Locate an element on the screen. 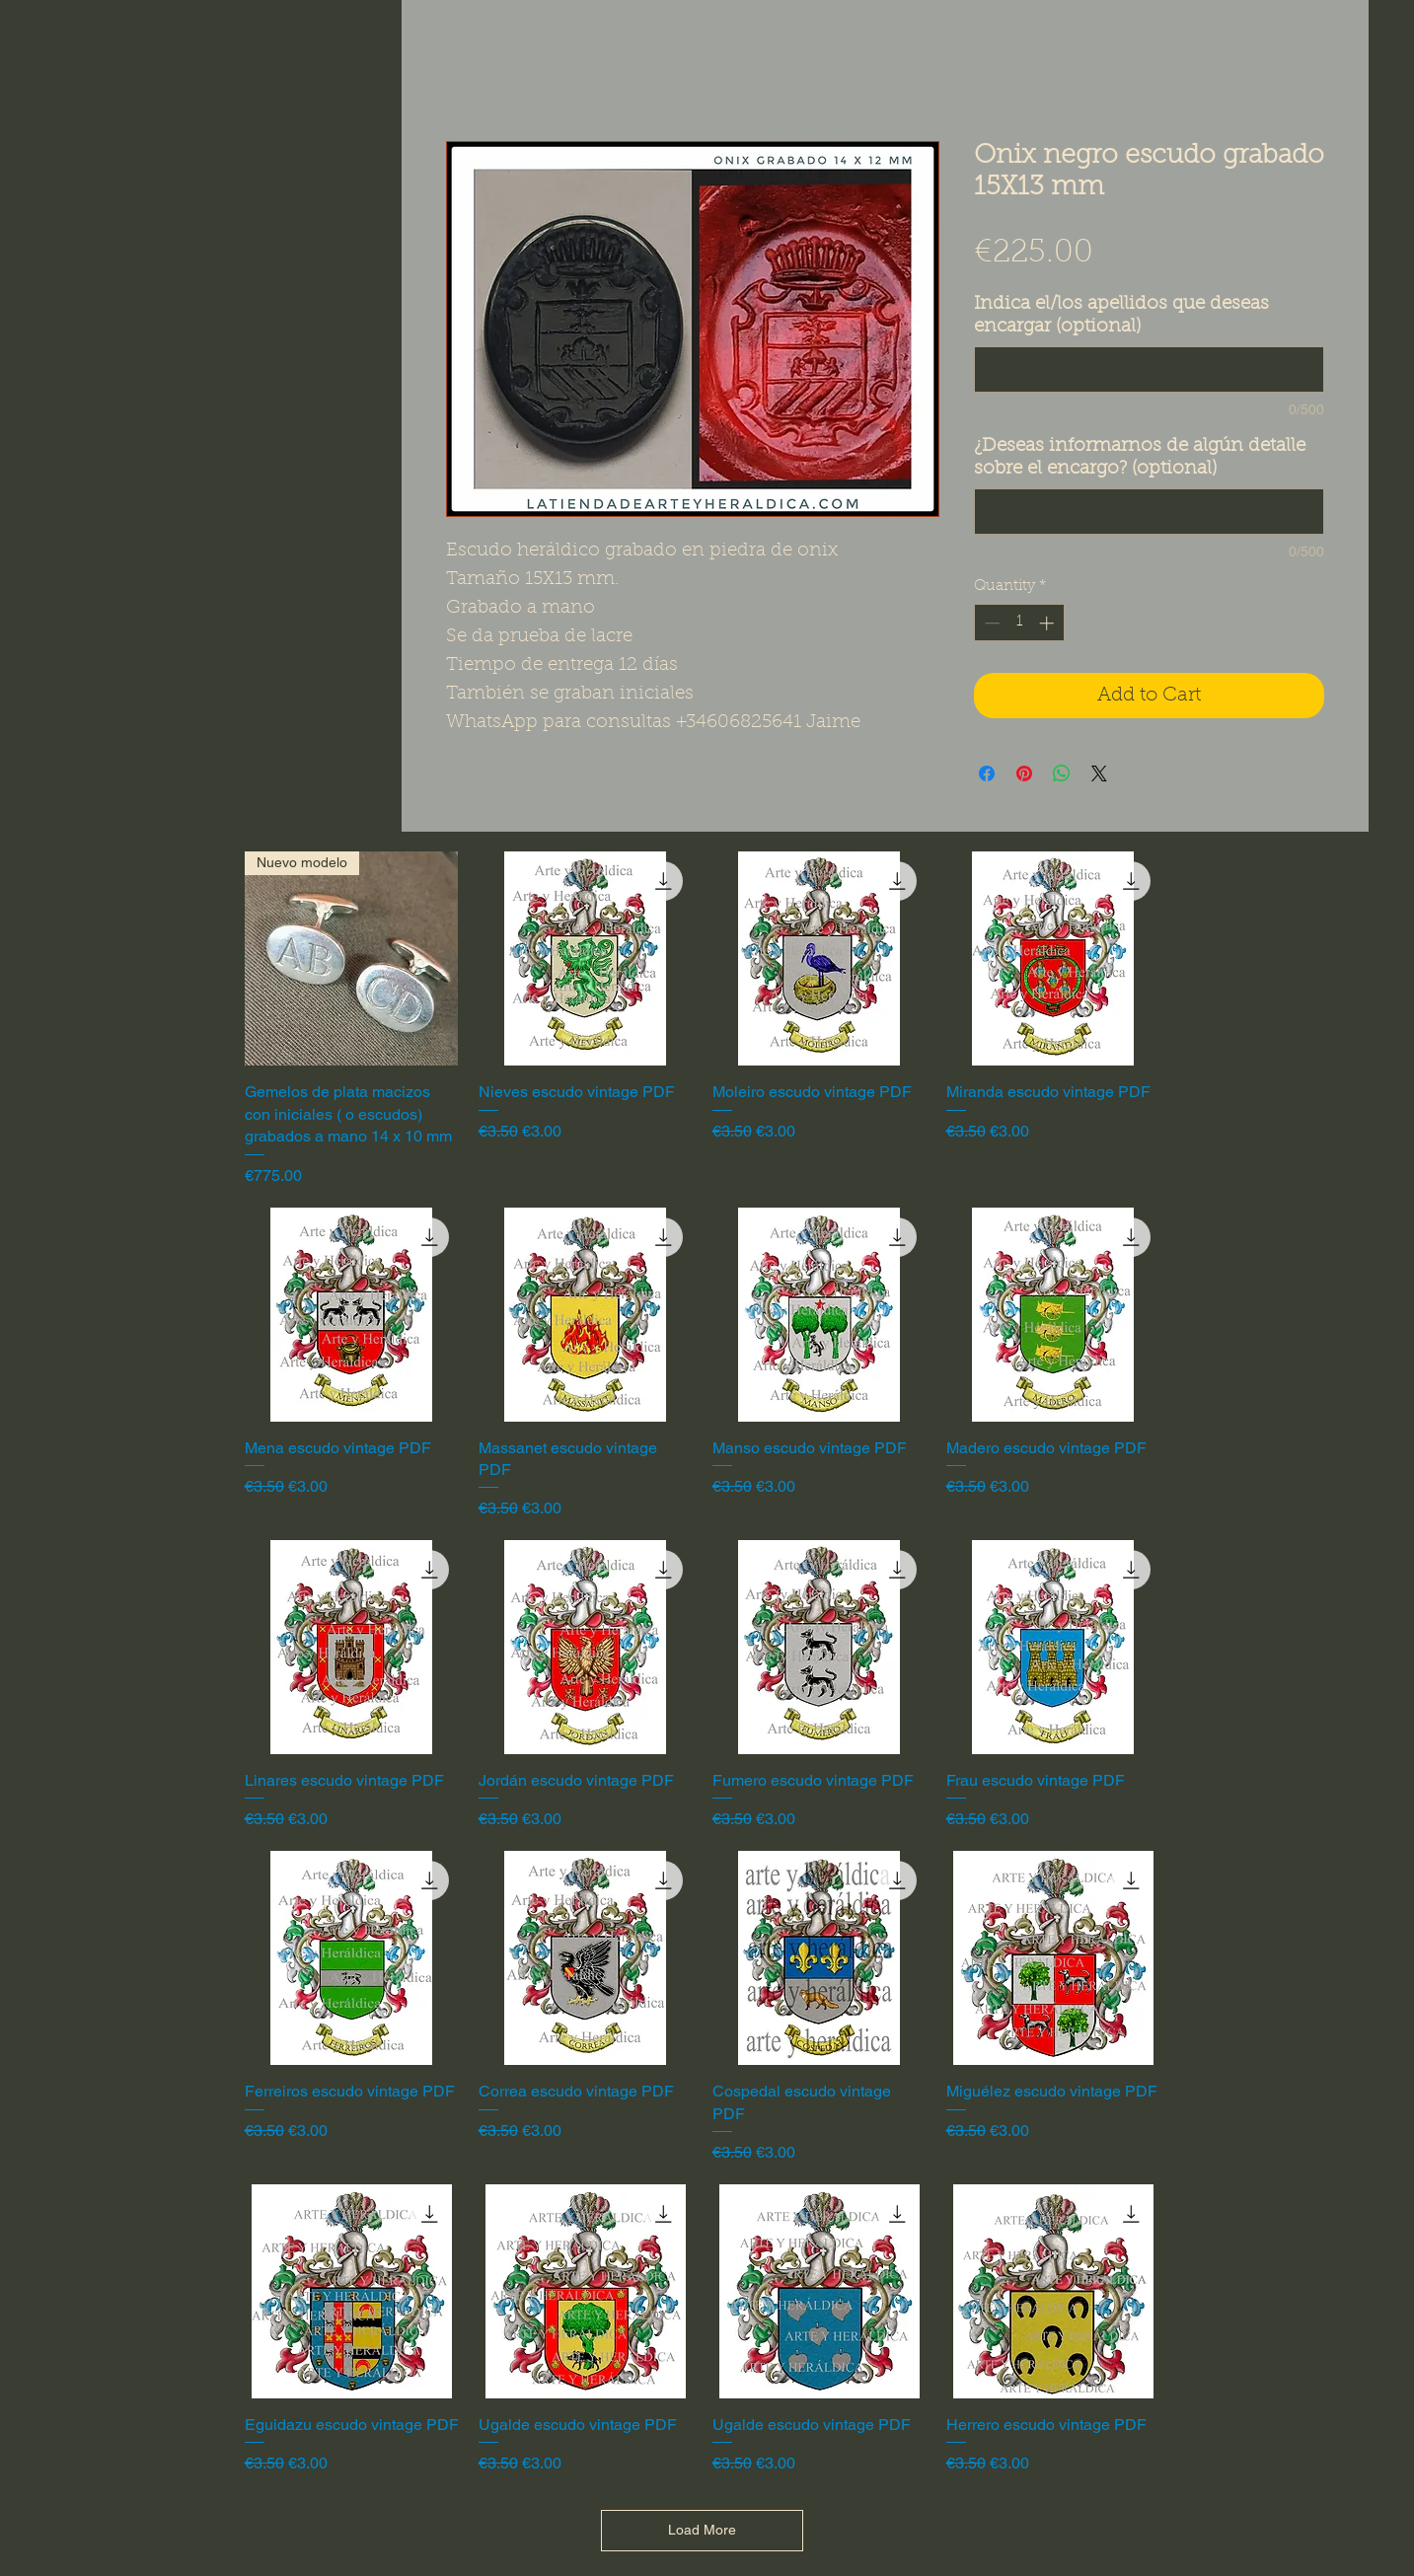 Image resolution: width=1414 pixels, height=2576 pixels. Load More is located at coordinates (702, 2530).